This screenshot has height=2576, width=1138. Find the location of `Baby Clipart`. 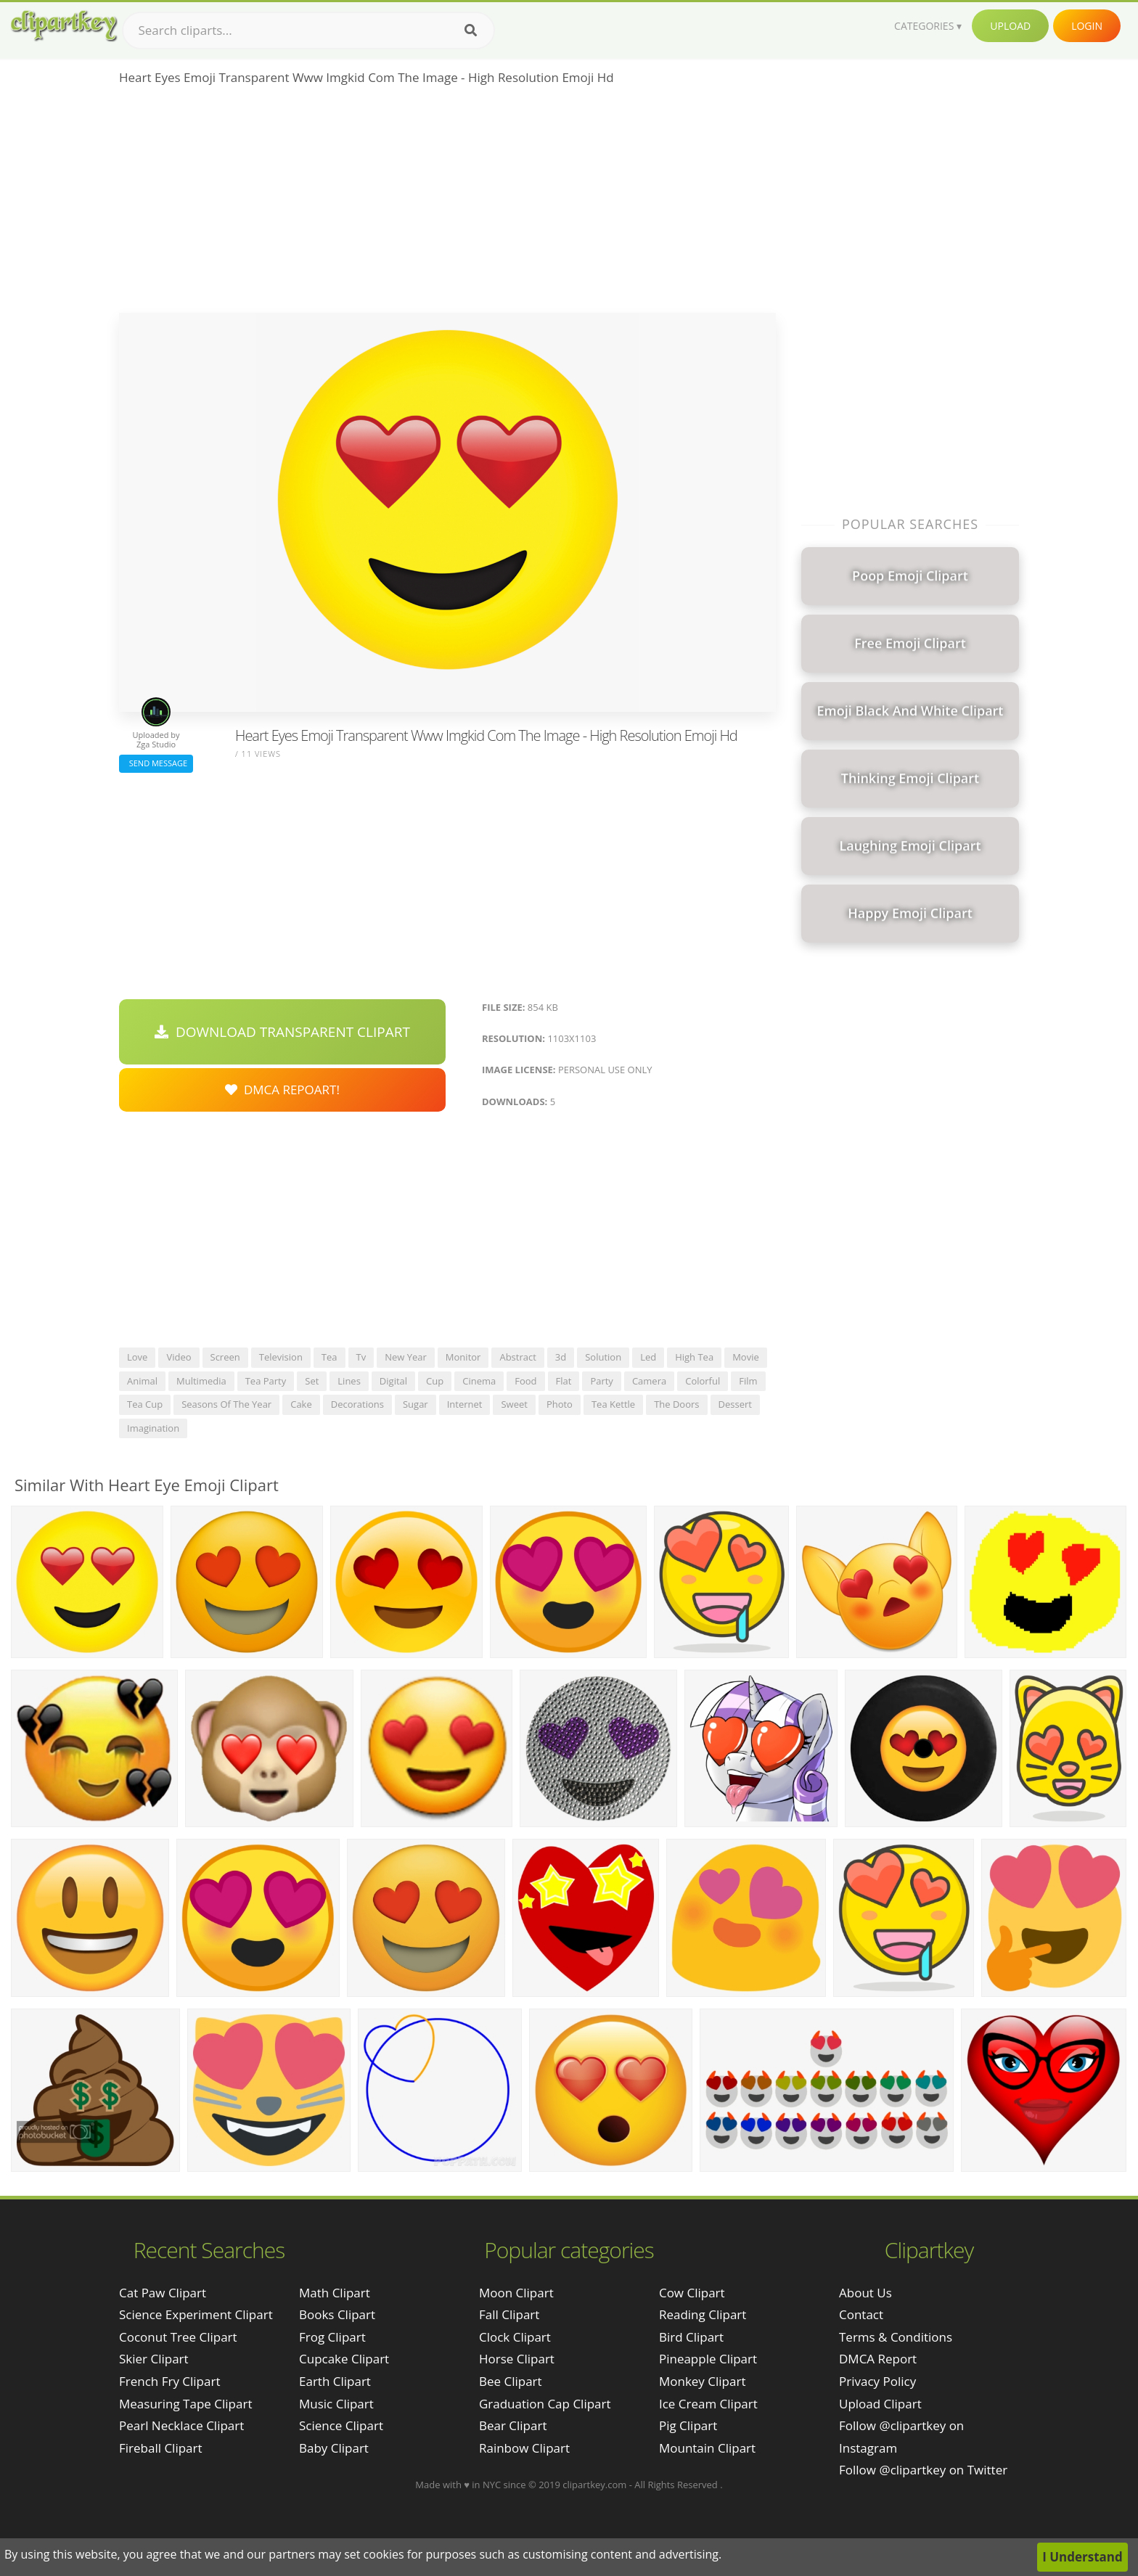

Baby Clipart is located at coordinates (334, 2448).